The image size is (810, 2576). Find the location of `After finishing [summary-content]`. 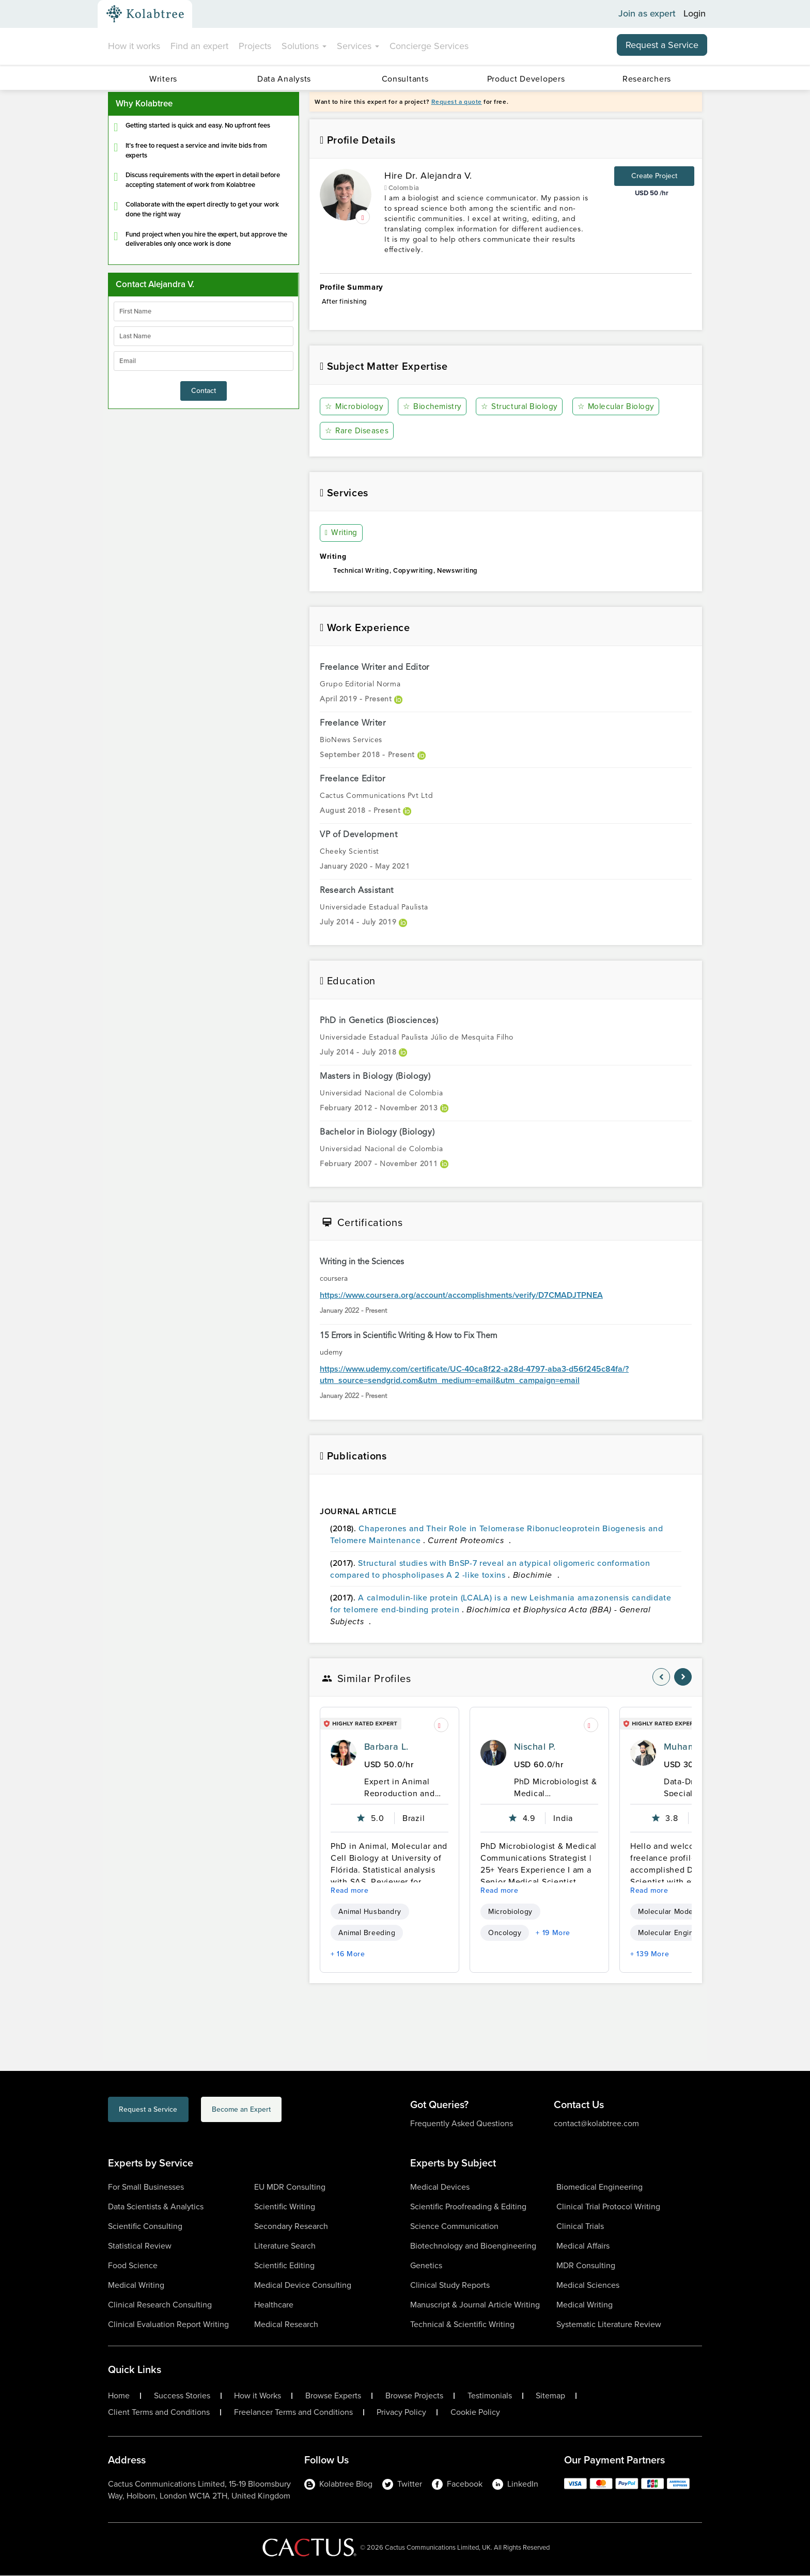

After finishing [summary-content] is located at coordinates (506, 306).